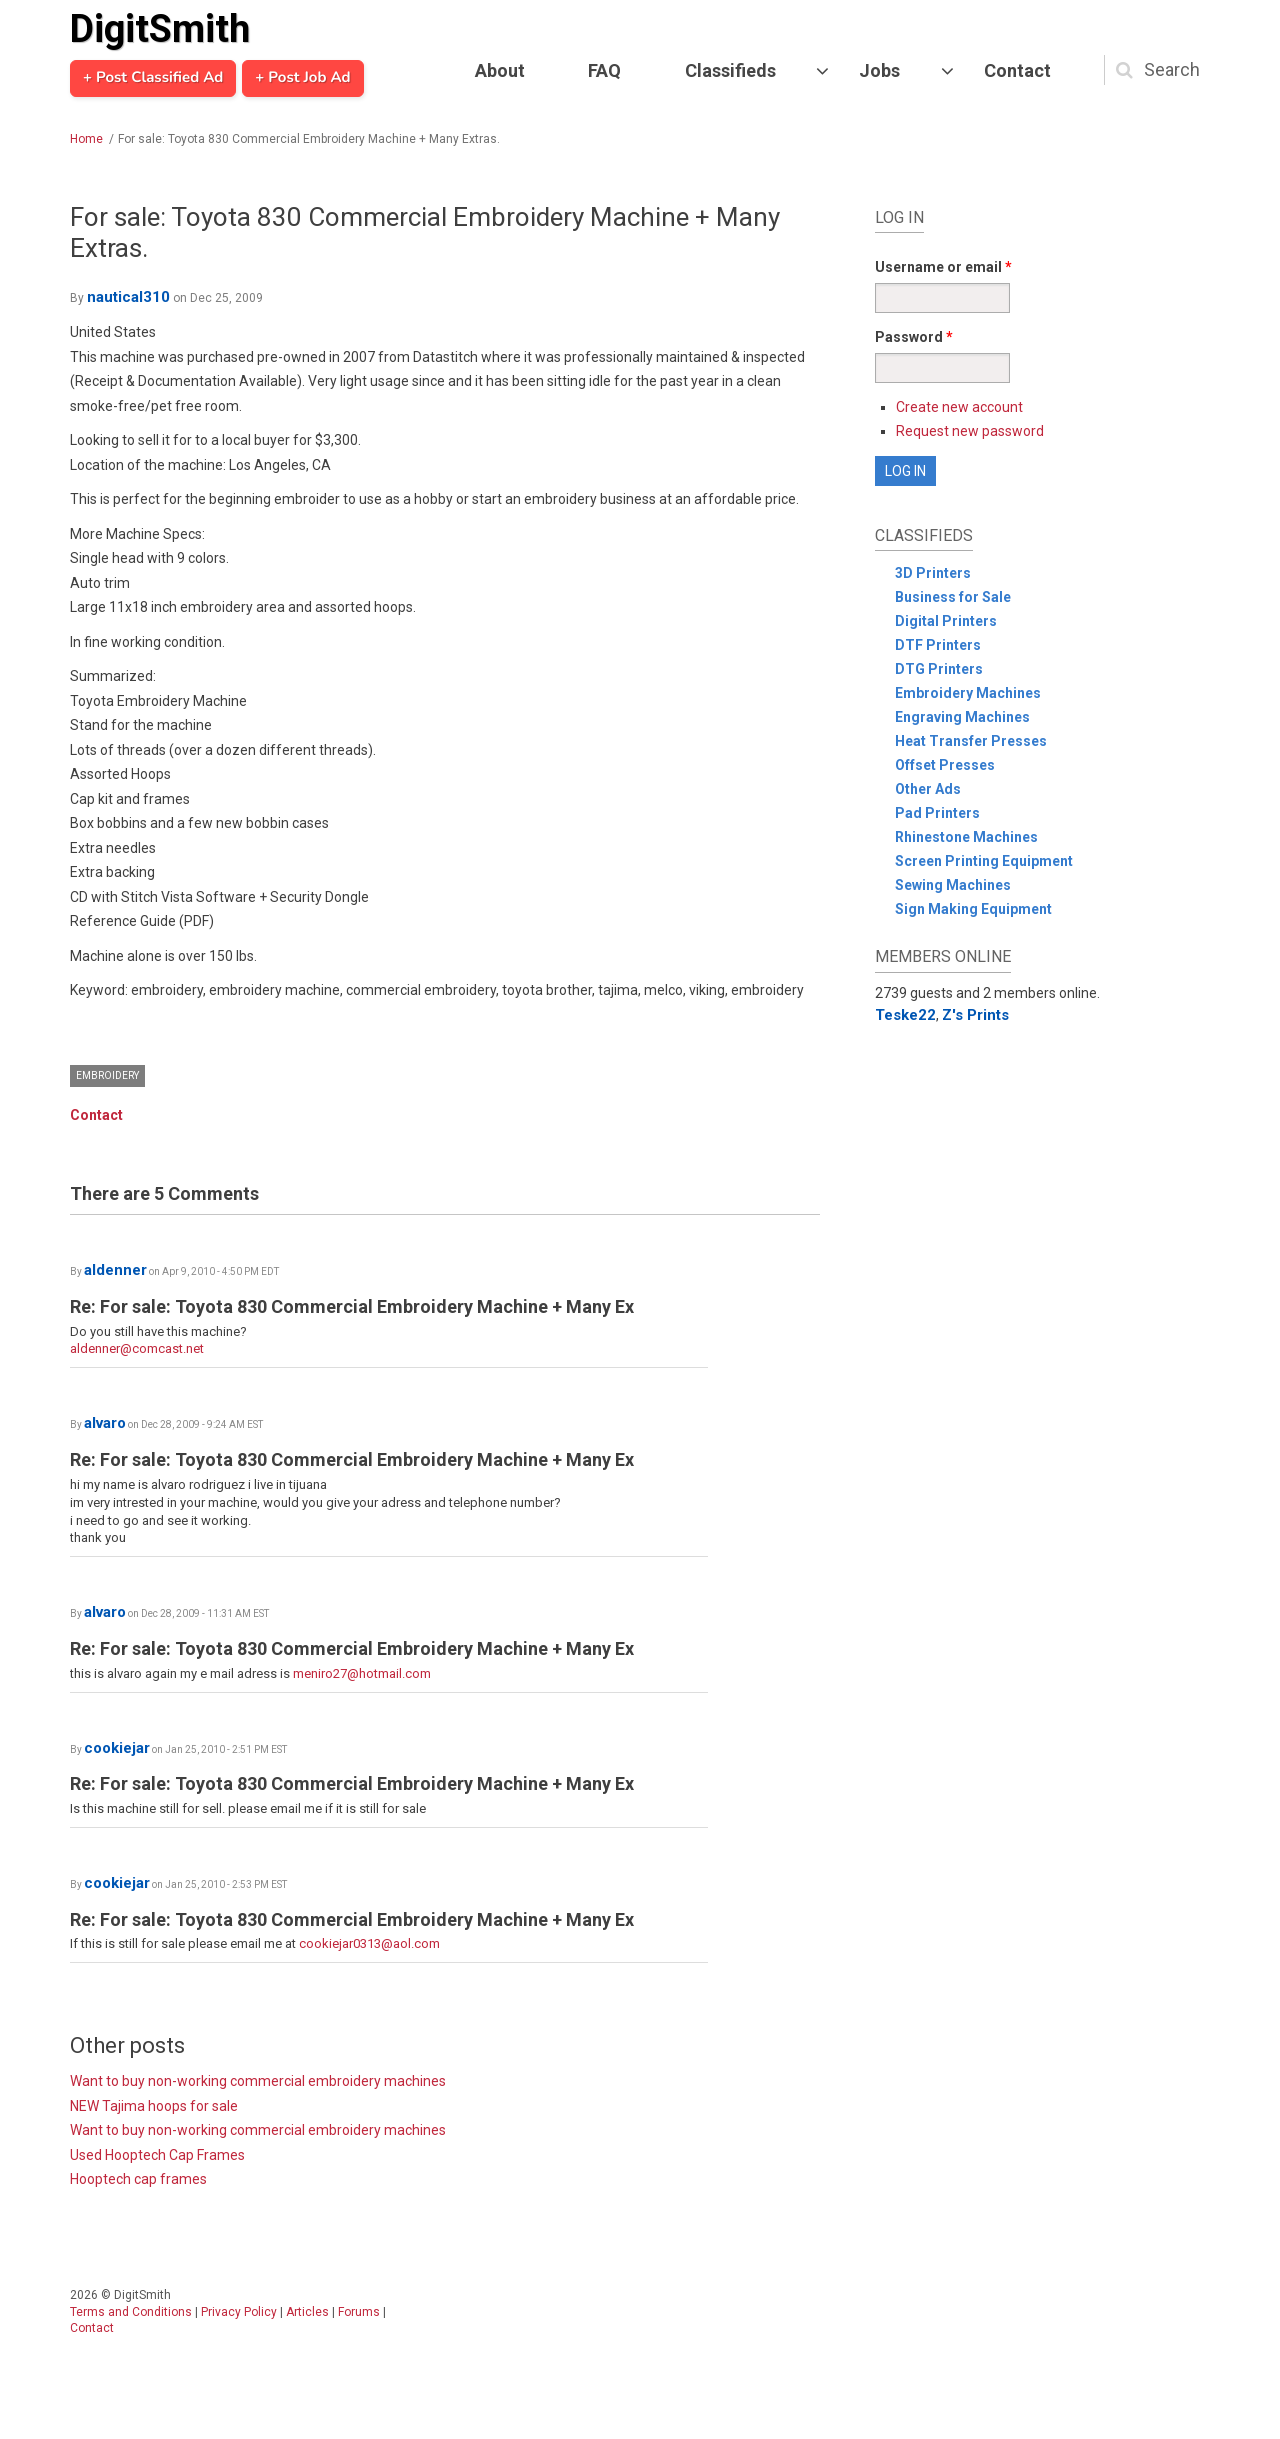  What do you see at coordinates (500, 70) in the screenshot?
I see `About` at bounding box center [500, 70].